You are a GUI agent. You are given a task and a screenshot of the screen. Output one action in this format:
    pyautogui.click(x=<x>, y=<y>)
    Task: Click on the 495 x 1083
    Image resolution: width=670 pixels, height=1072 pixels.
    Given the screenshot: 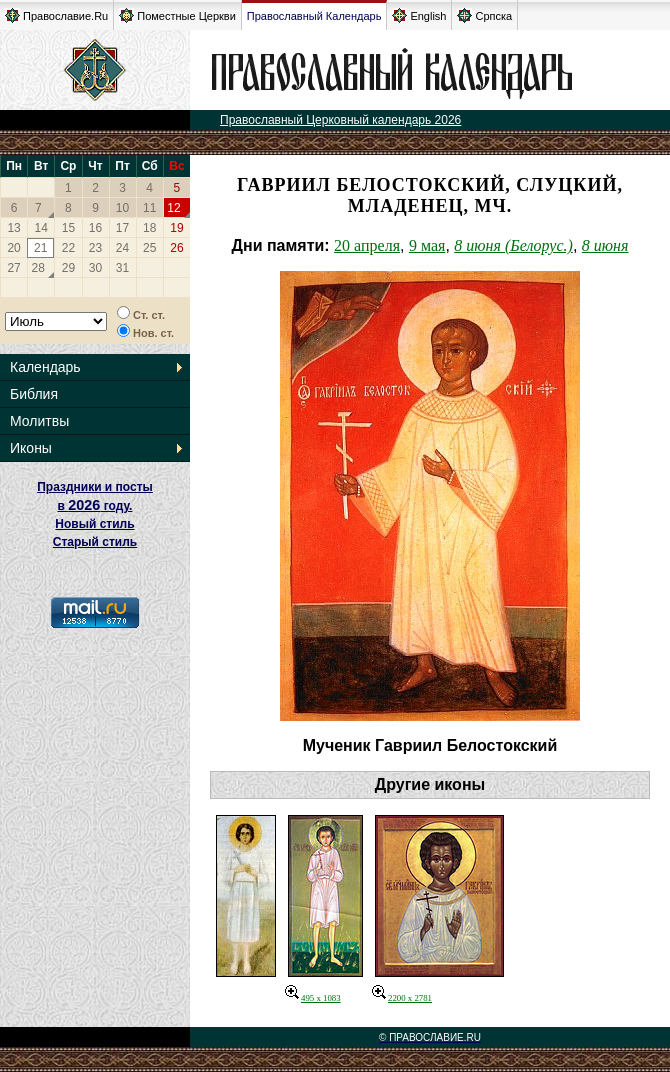 What is the action you would take?
    pyautogui.click(x=313, y=998)
    